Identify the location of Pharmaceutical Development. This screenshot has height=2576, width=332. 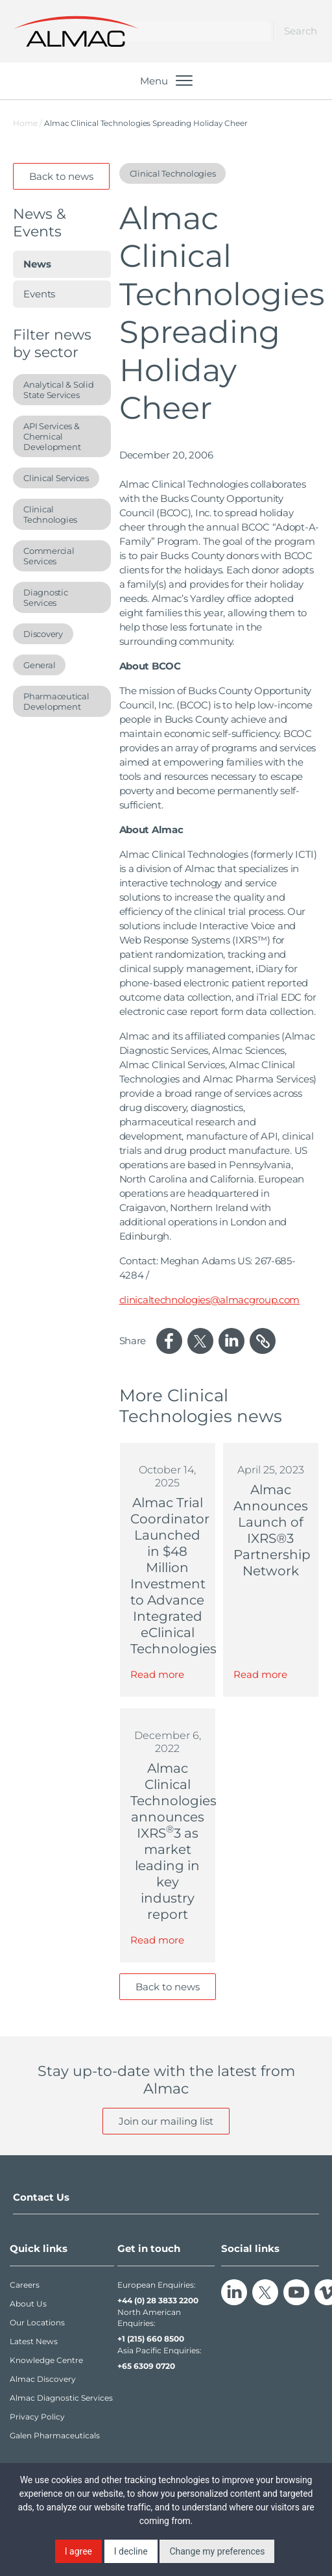
(56, 701).